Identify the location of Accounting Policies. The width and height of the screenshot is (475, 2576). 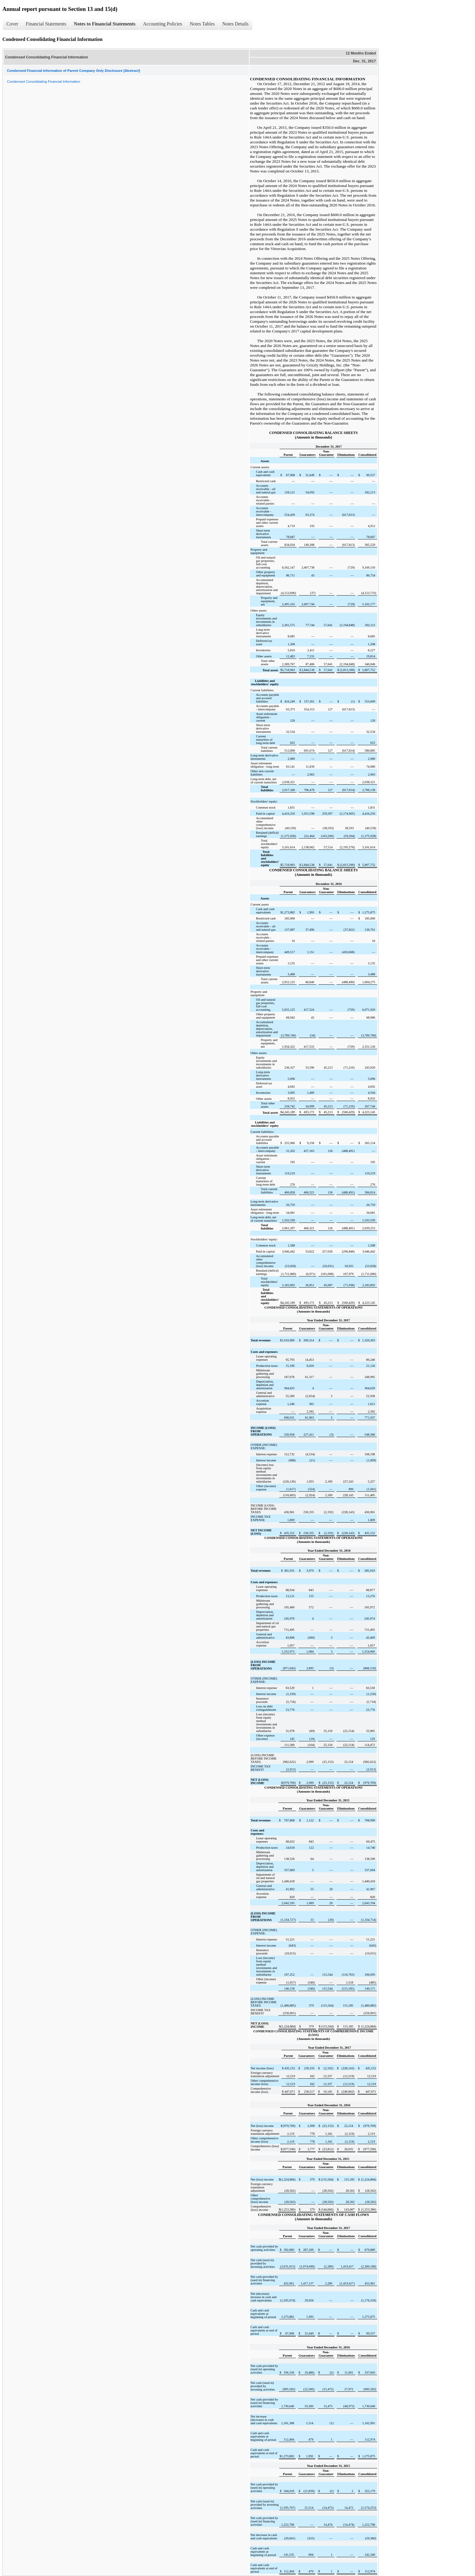
(162, 23).